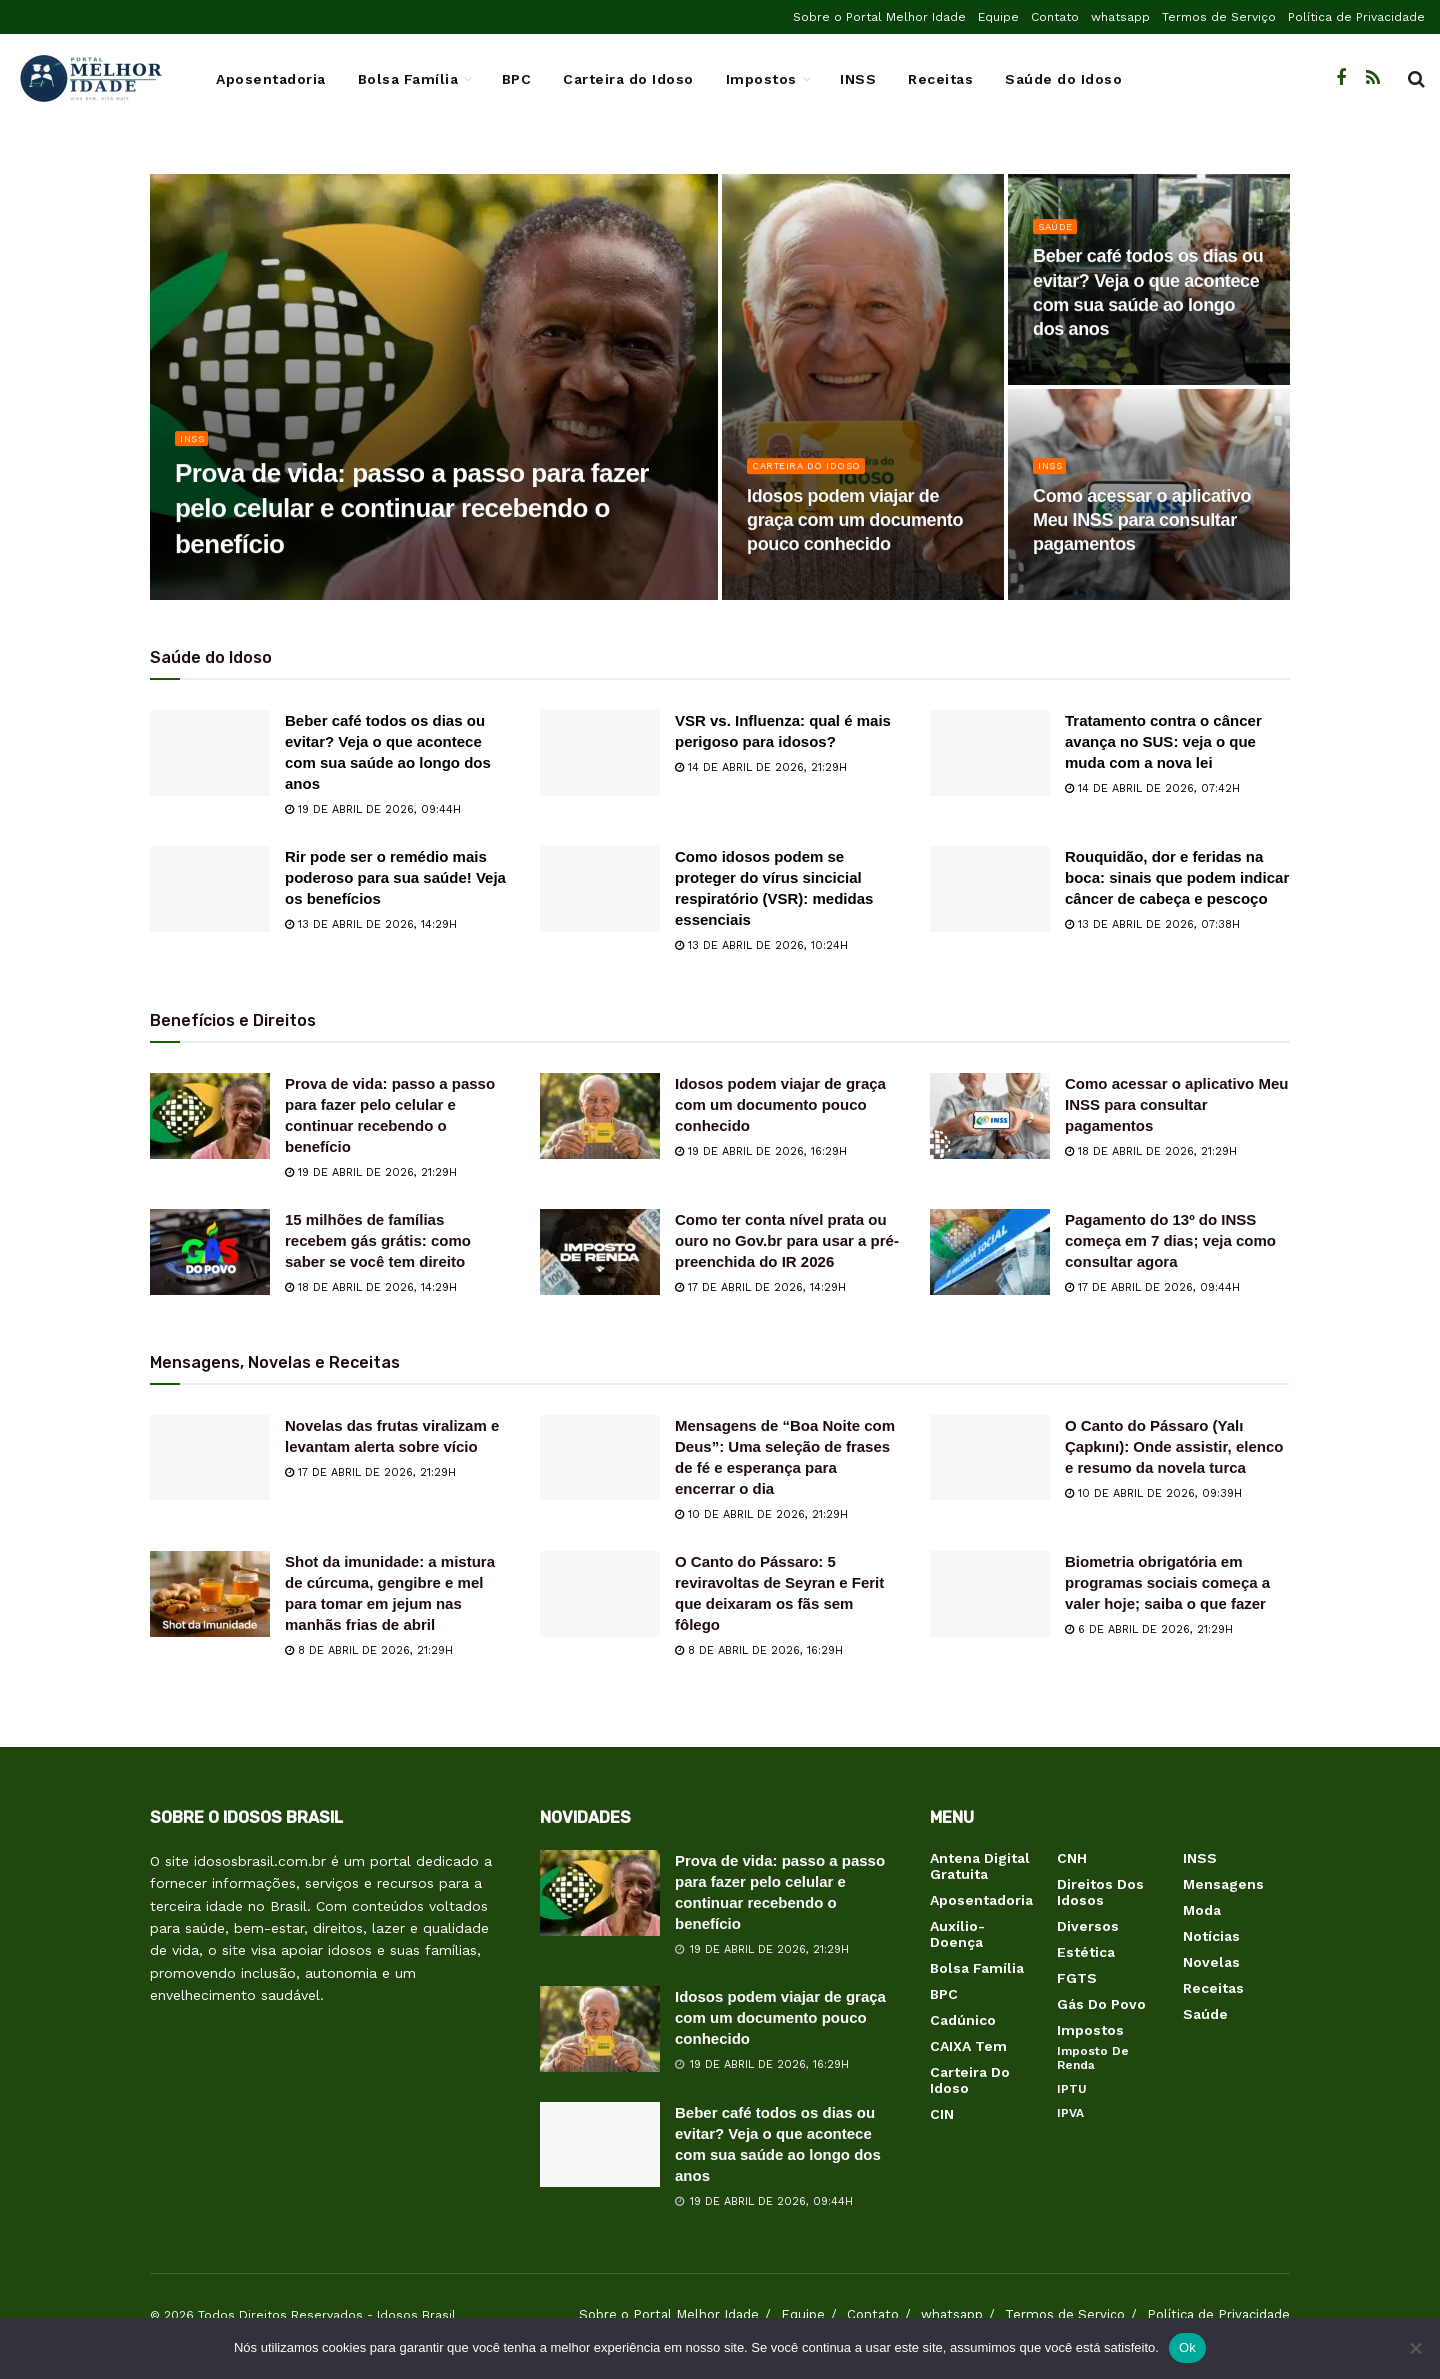 Image resolution: width=1440 pixels, height=2379 pixels. What do you see at coordinates (1167, 1582) in the screenshot?
I see `Biometria obrigatória em programas sociais começa a valer hoje; saiba o que fazer` at bounding box center [1167, 1582].